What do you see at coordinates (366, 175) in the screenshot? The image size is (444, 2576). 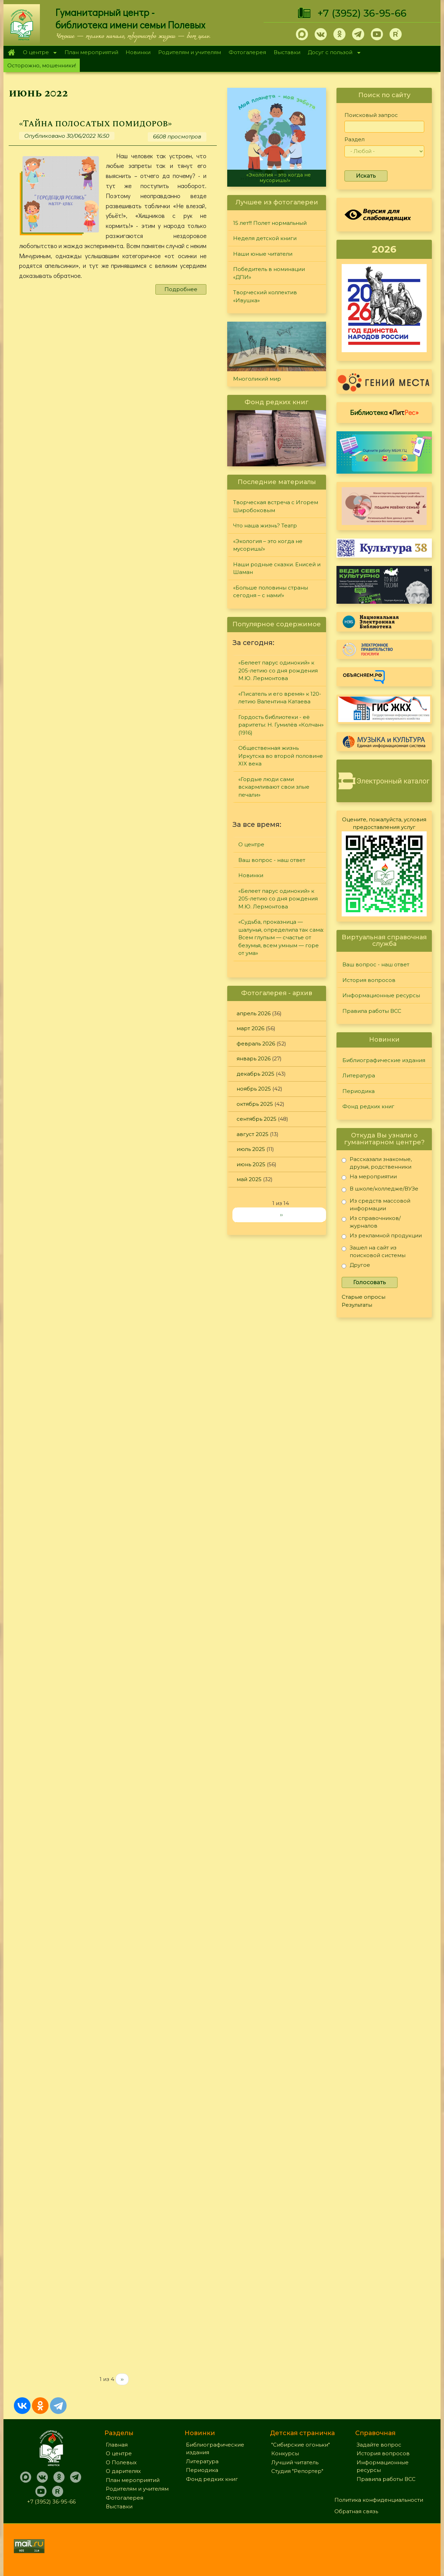 I see `Искать` at bounding box center [366, 175].